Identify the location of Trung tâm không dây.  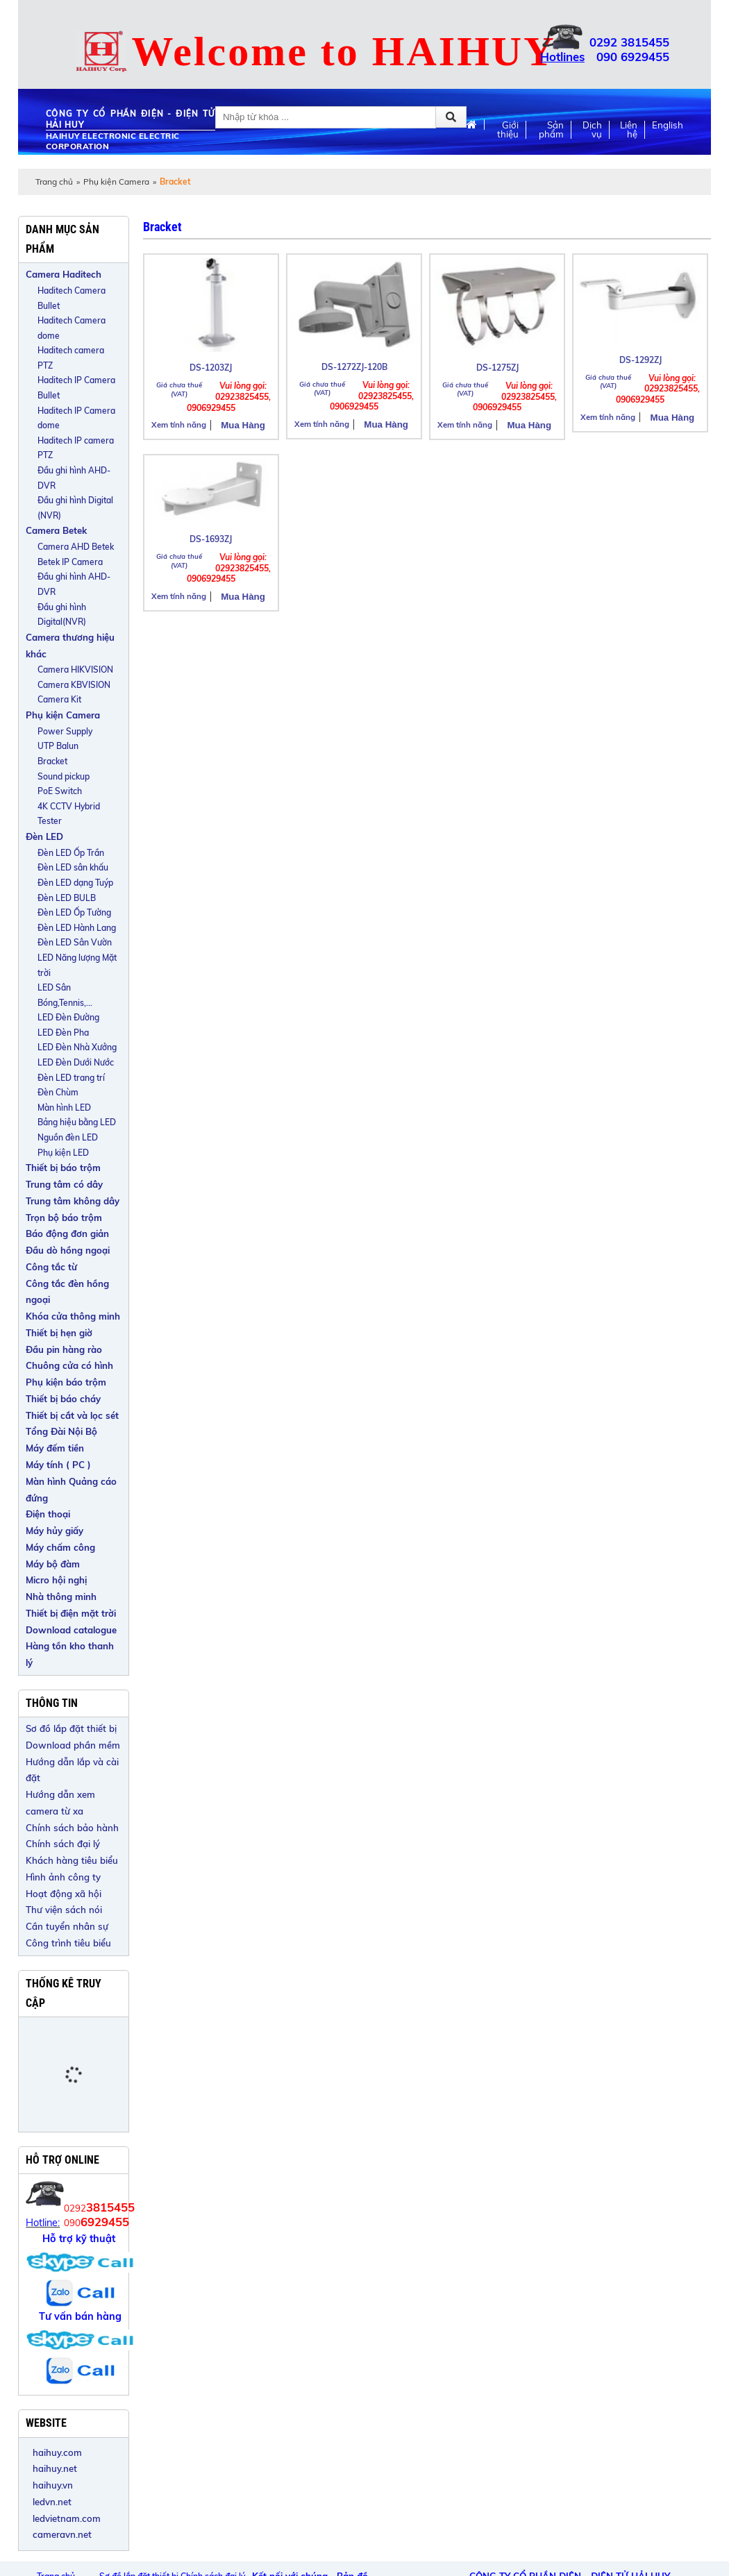
(72, 1200).